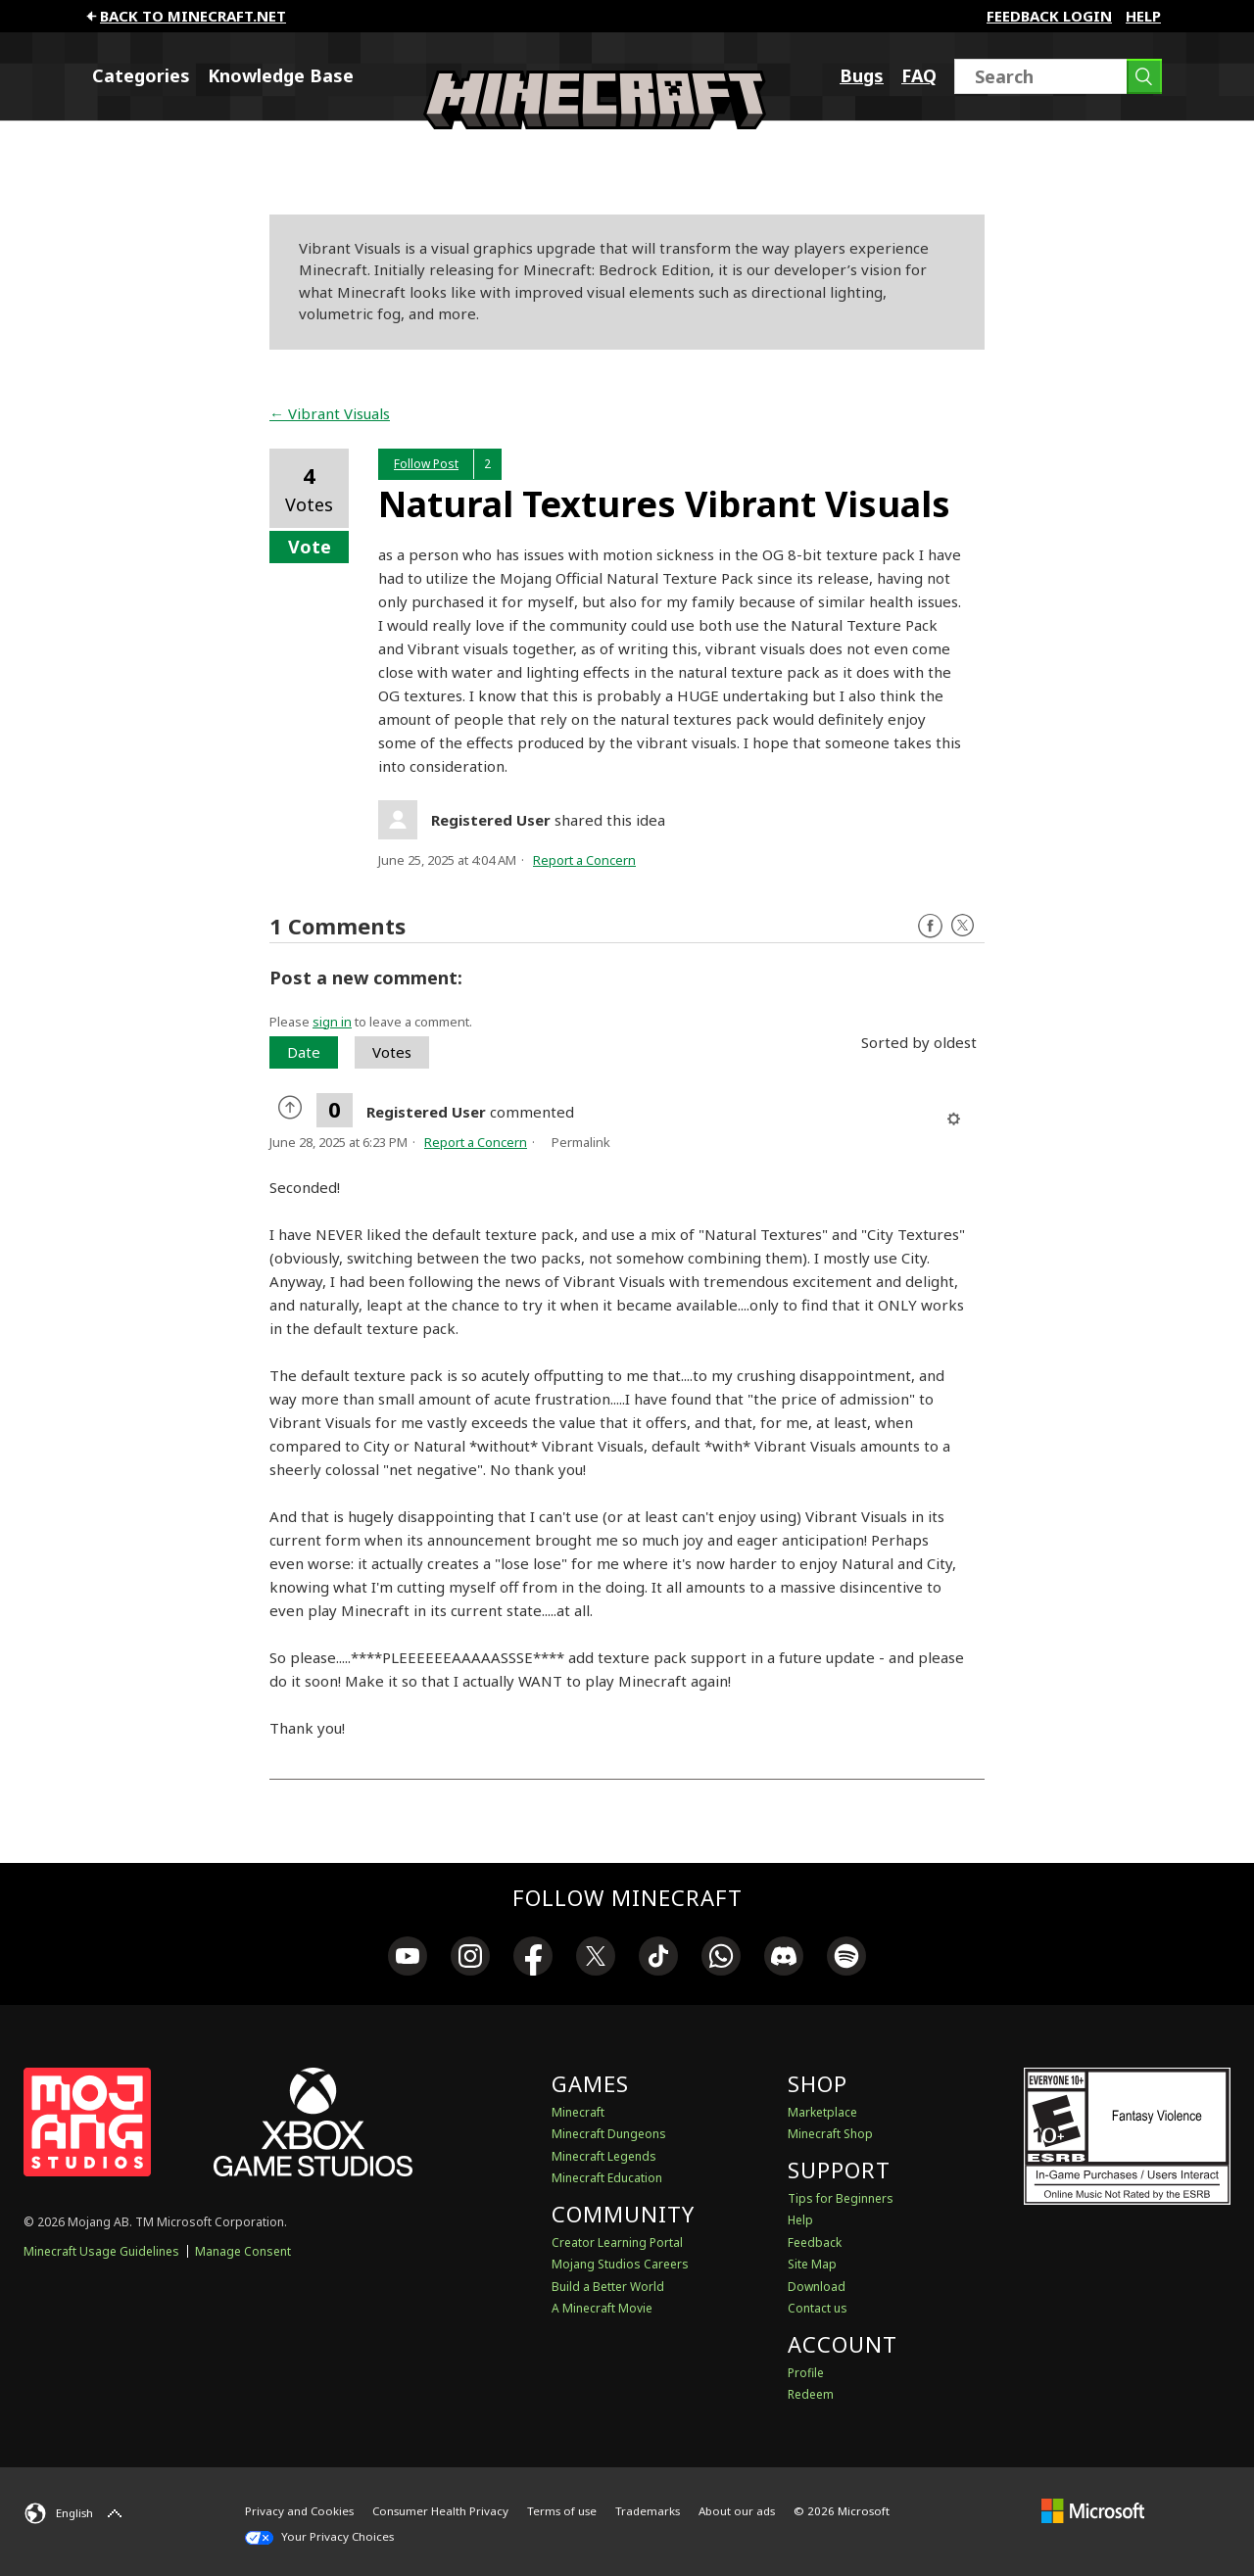  I want to click on Feedback, so click(815, 2242).